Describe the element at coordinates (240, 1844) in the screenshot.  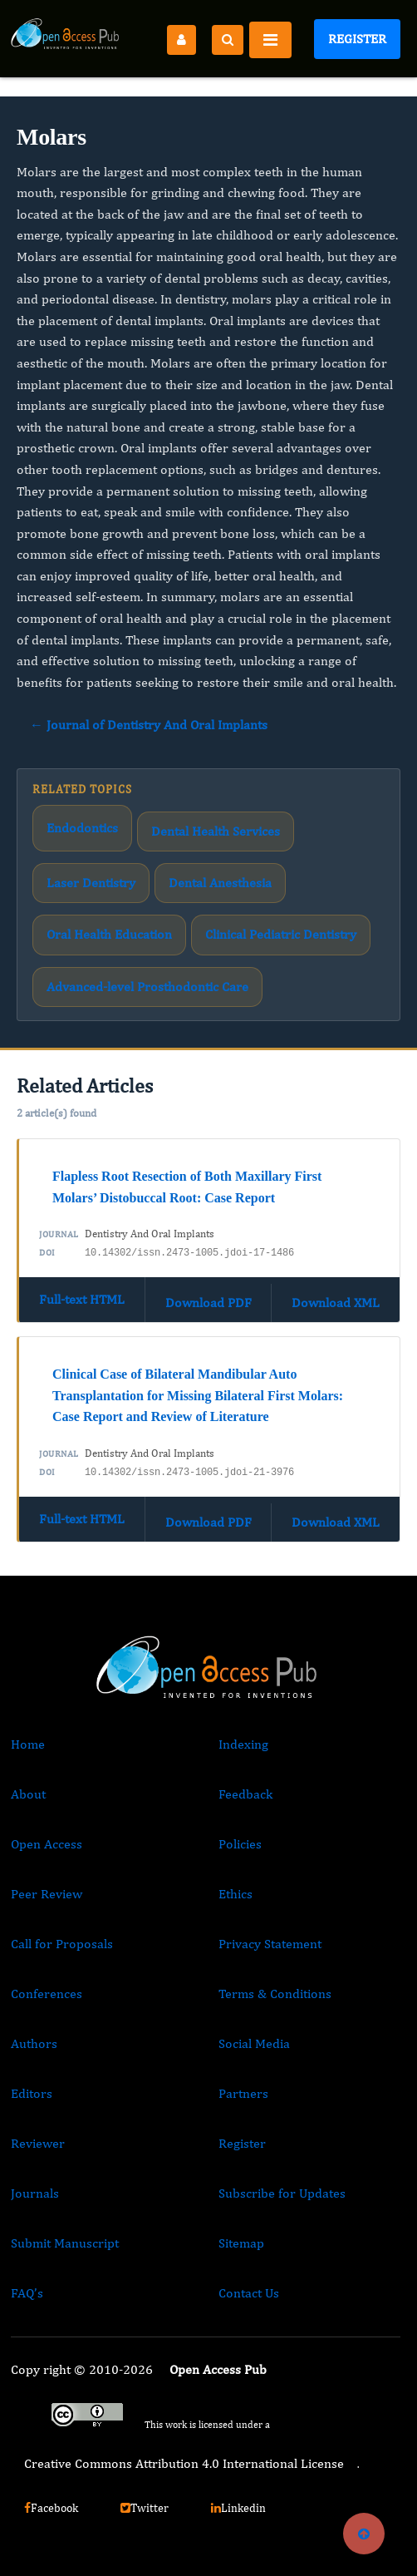
I see `Policies` at that location.